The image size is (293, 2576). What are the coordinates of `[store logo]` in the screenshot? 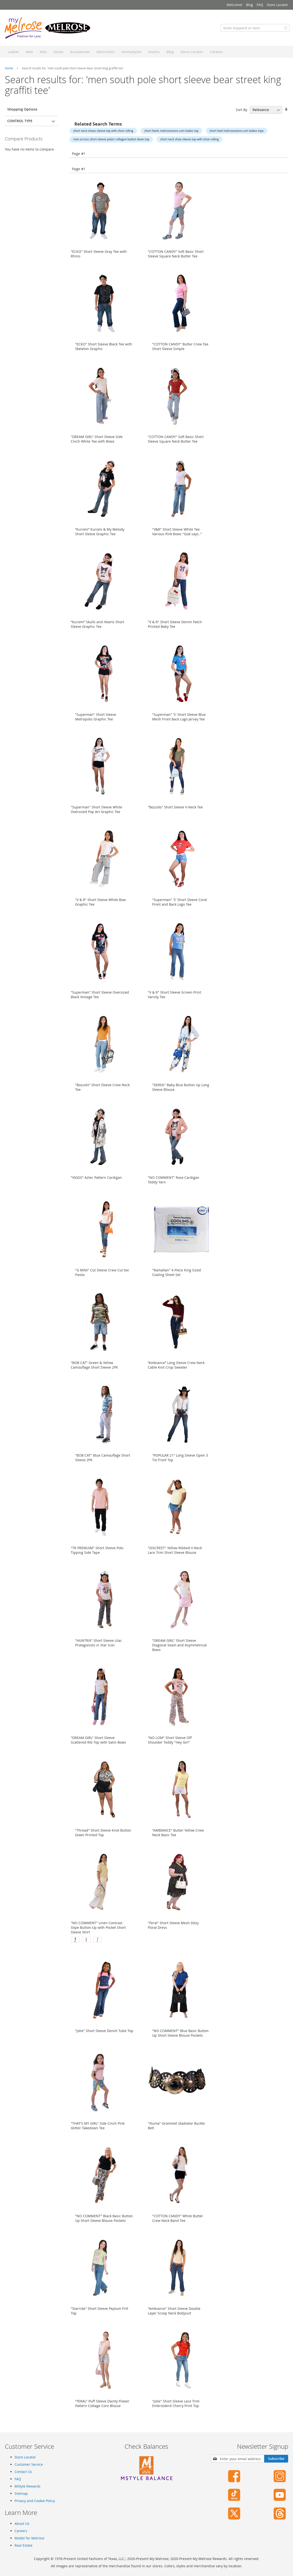 It's located at (48, 32).